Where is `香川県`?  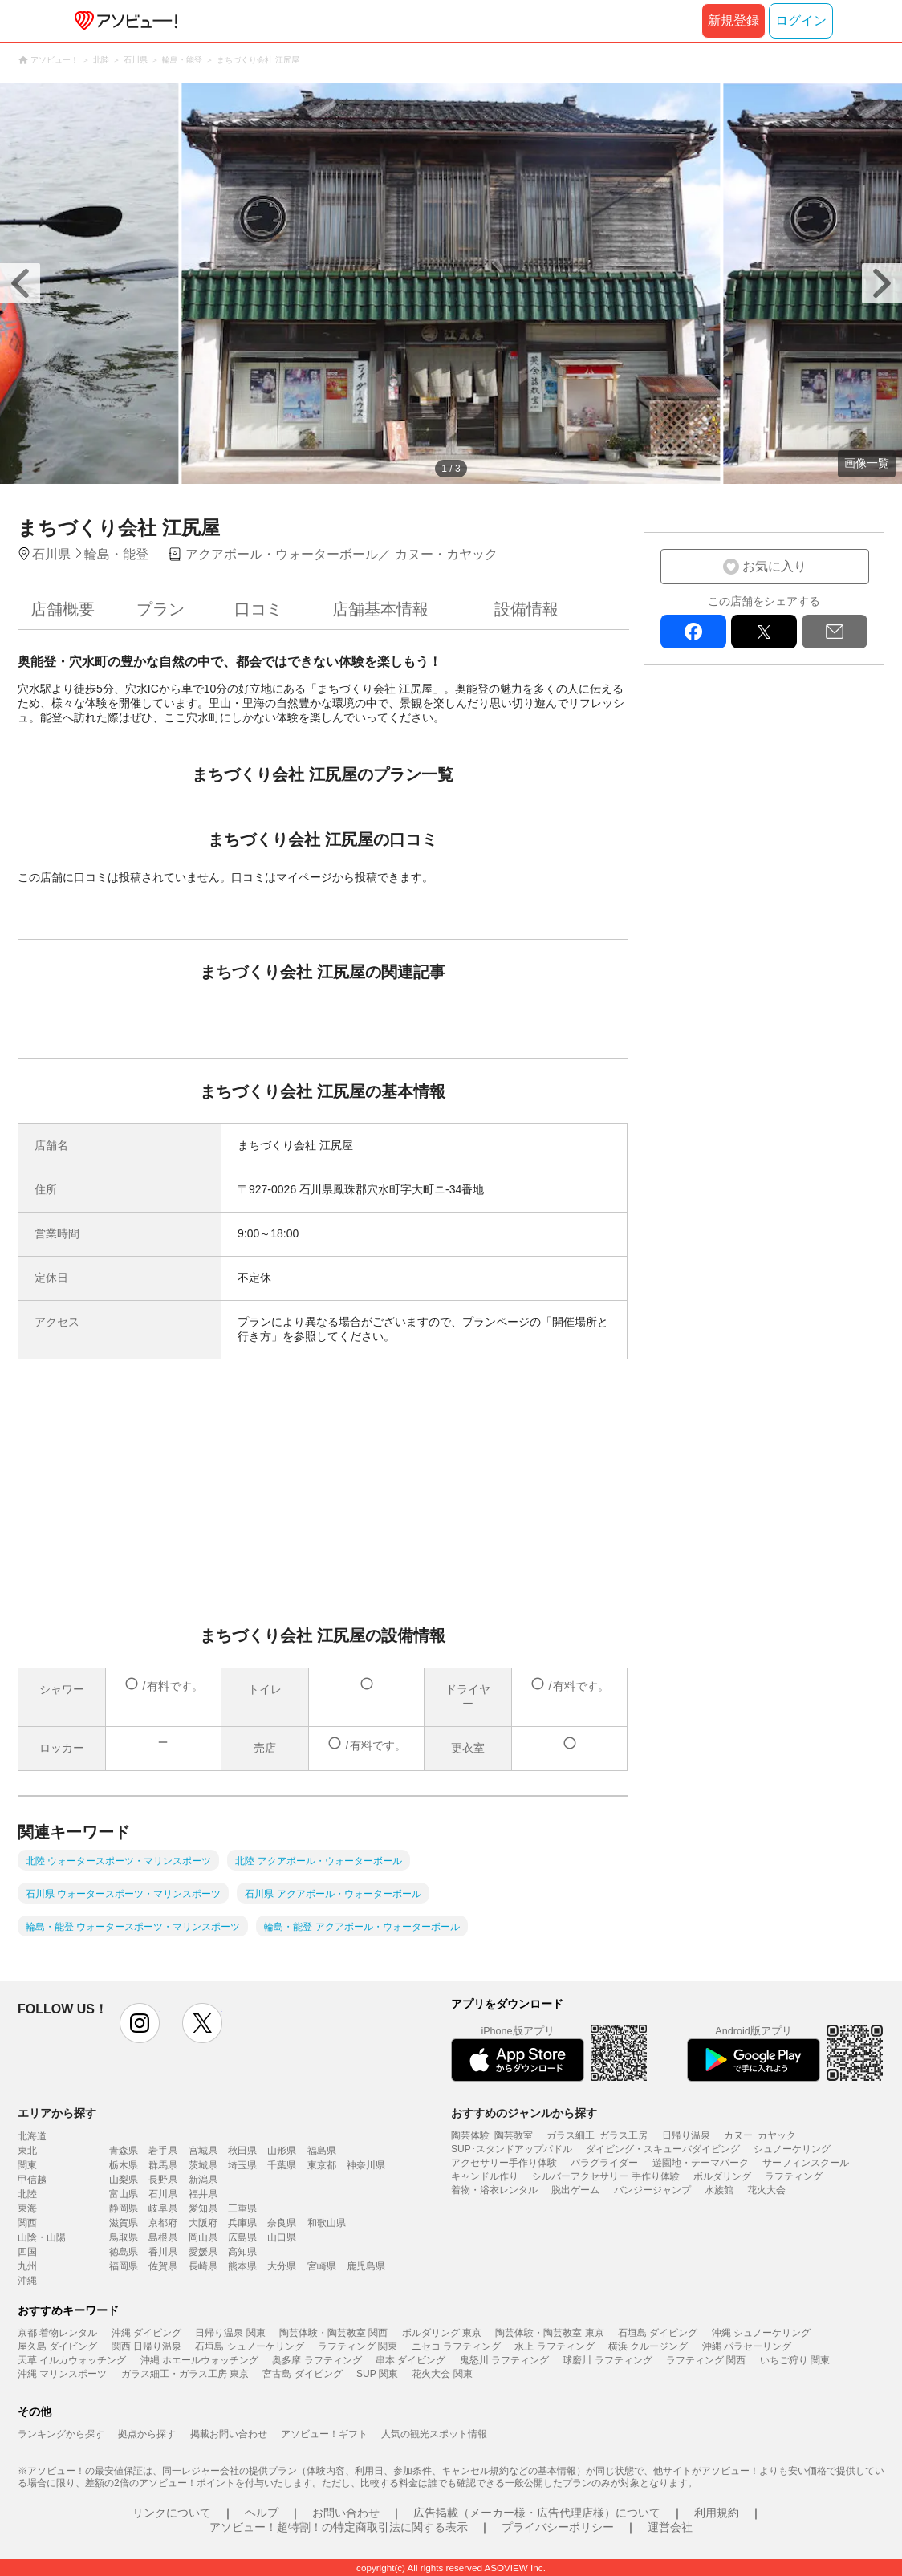 香川県 is located at coordinates (162, 2251).